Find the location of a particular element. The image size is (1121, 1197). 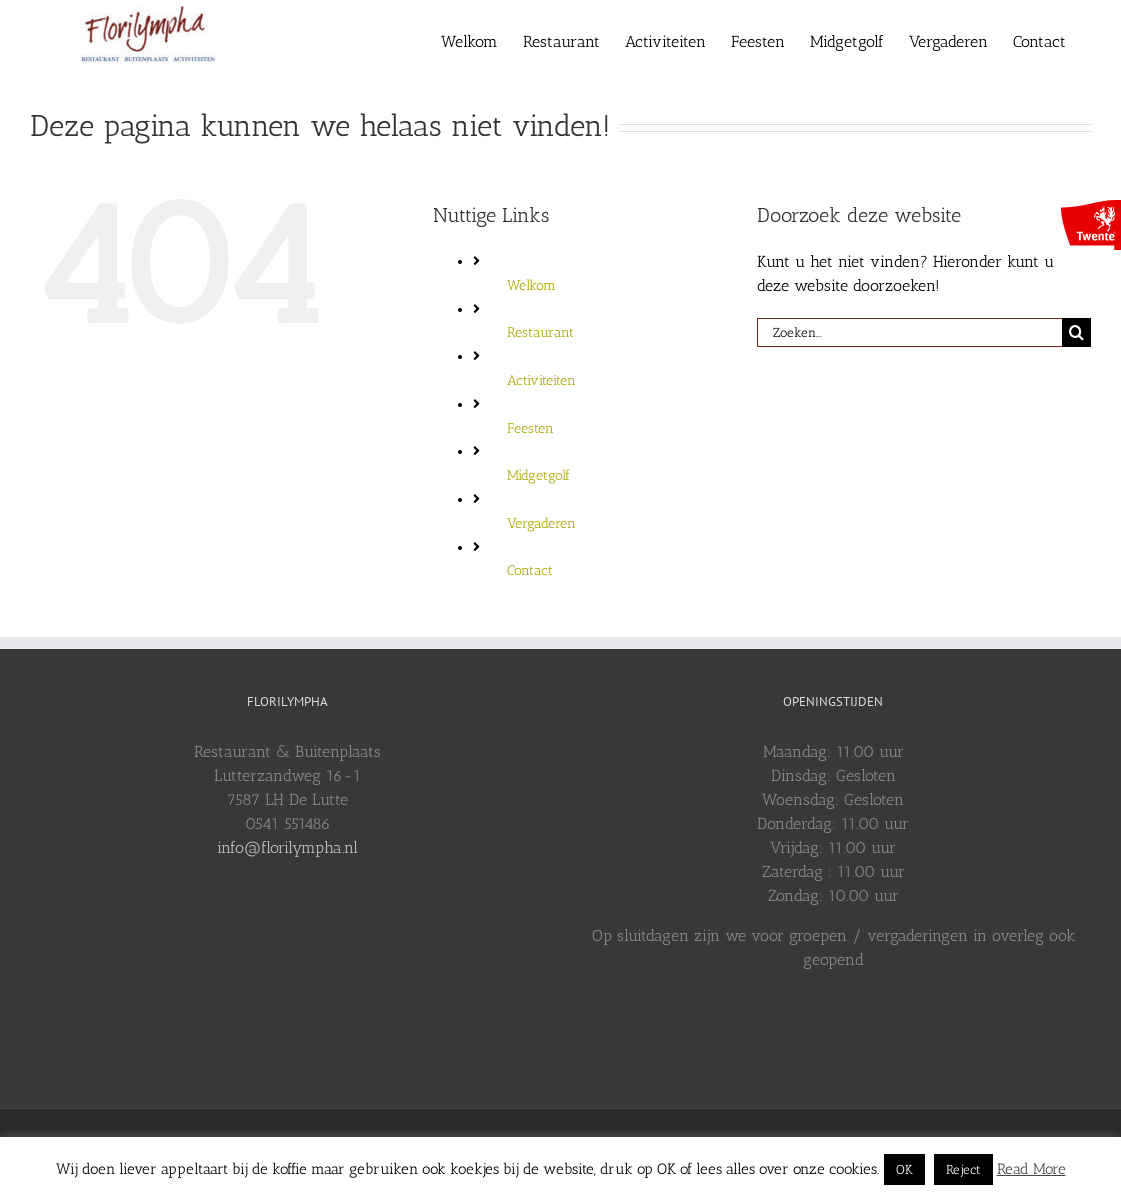

Reject [button] is located at coordinates (963, 1169).